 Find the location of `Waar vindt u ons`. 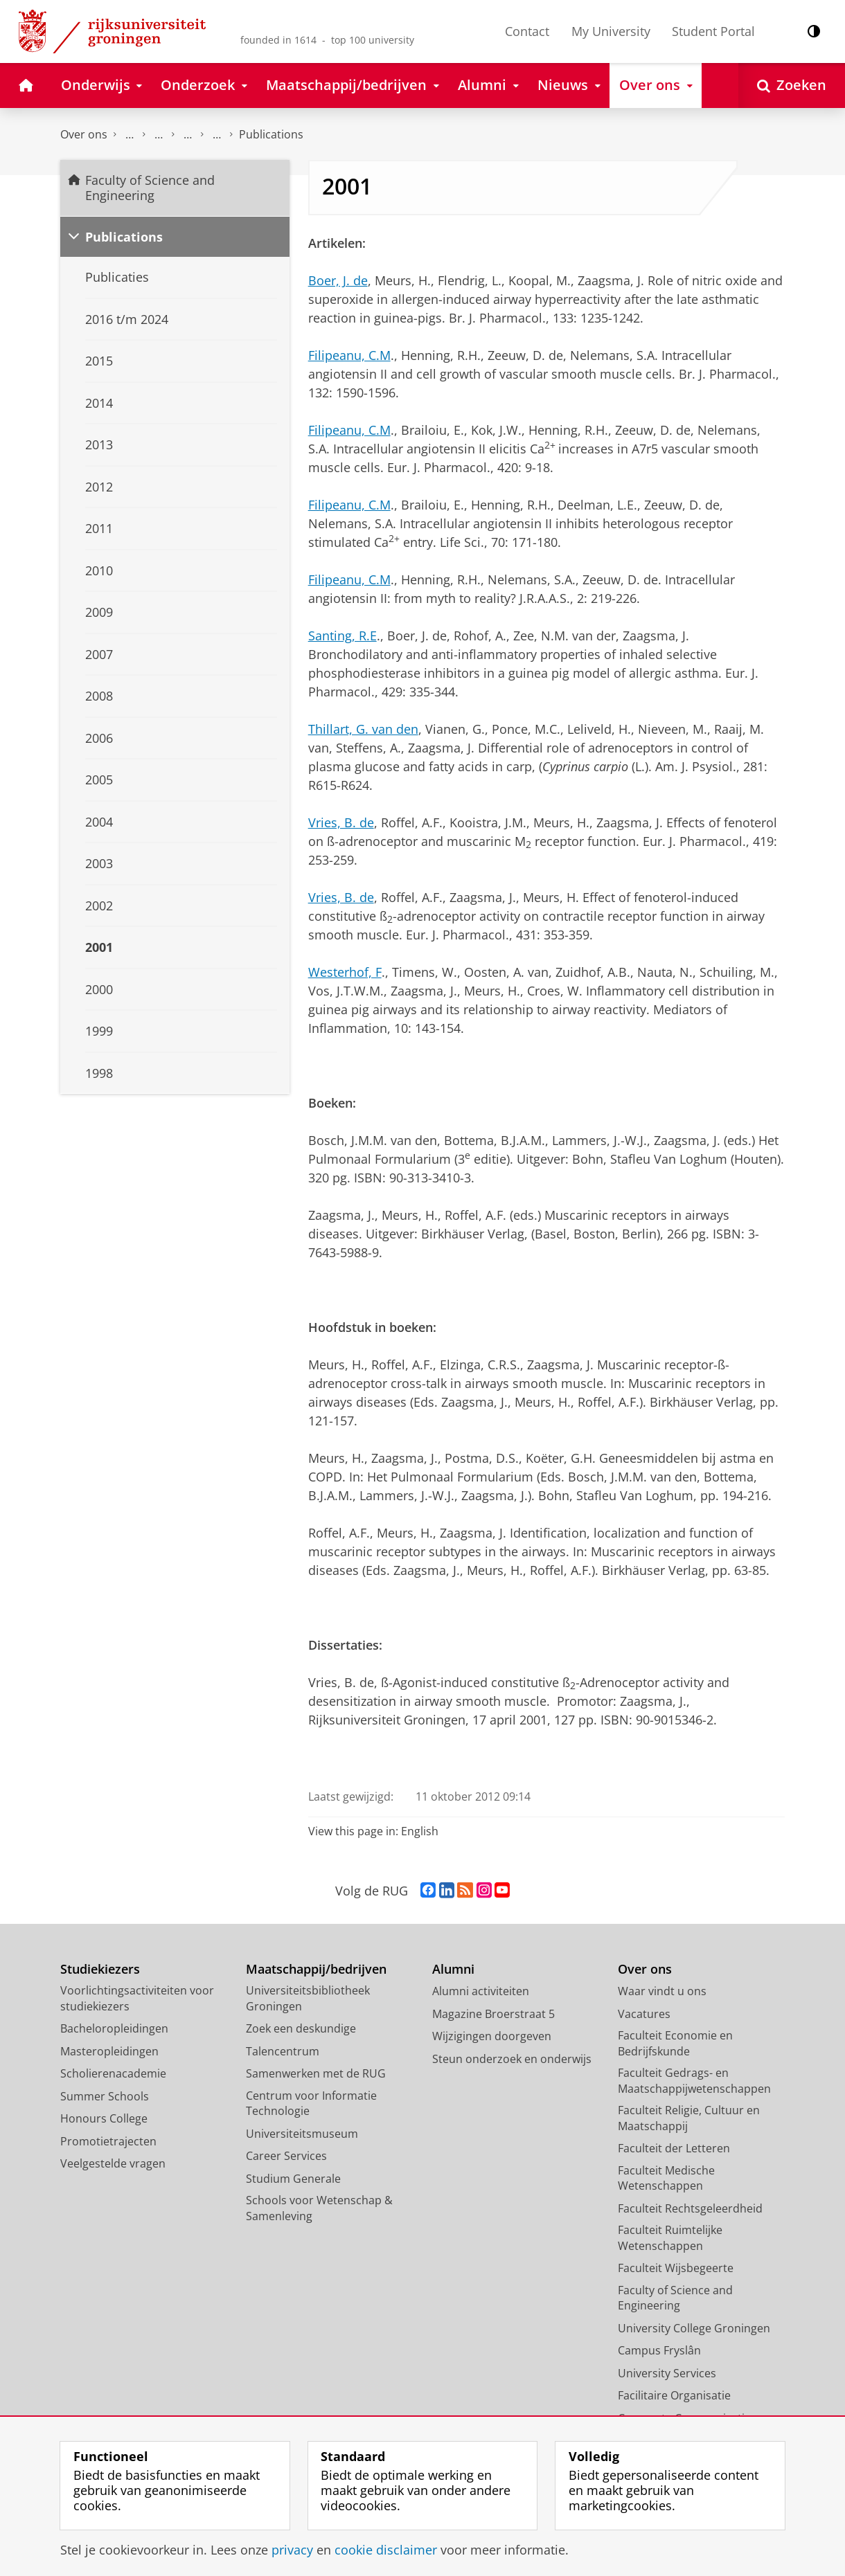

Waar vindt u ons is located at coordinates (662, 1991).